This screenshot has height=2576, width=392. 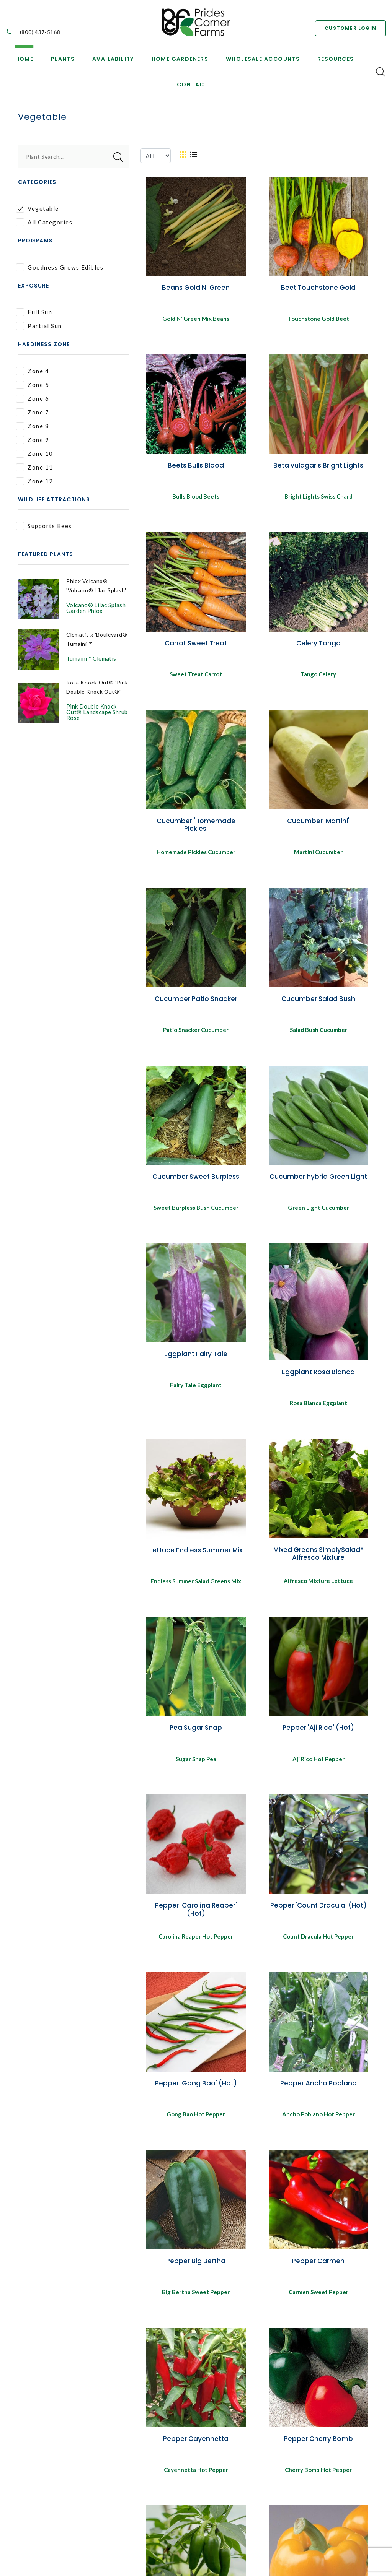 I want to click on Zone 12, so click(x=34, y=481).